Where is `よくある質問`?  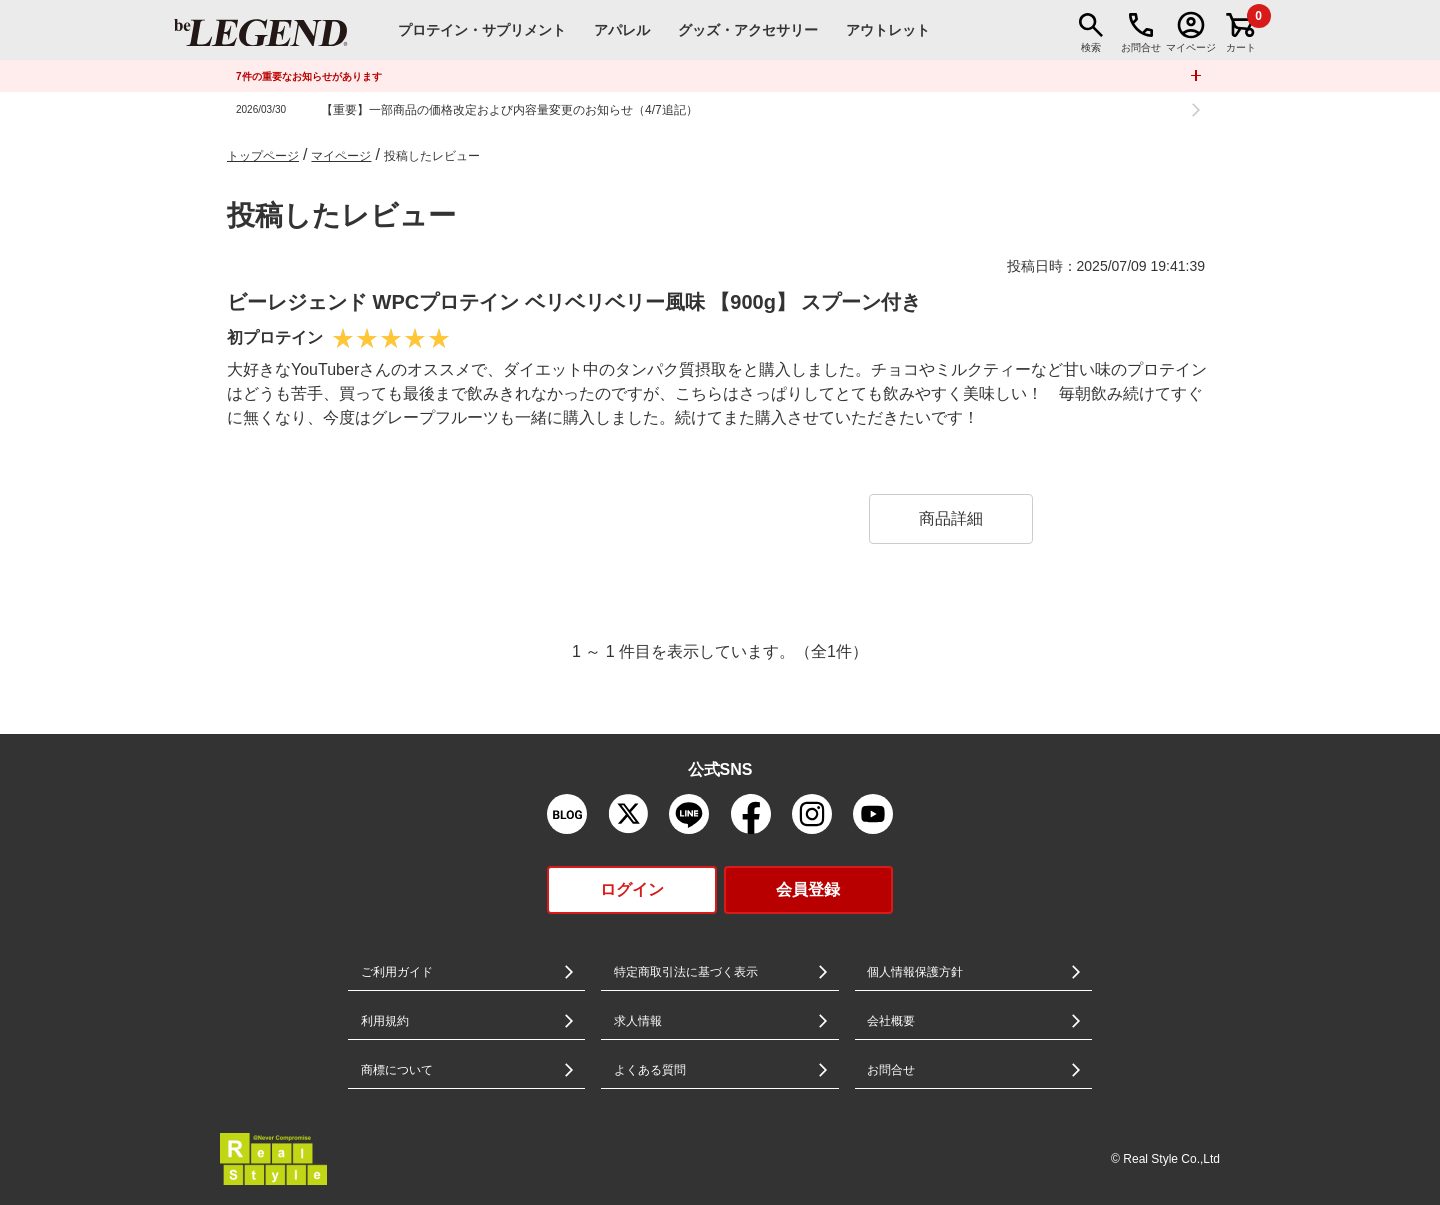
よくある質問 is located at coordinates (650, 1070).